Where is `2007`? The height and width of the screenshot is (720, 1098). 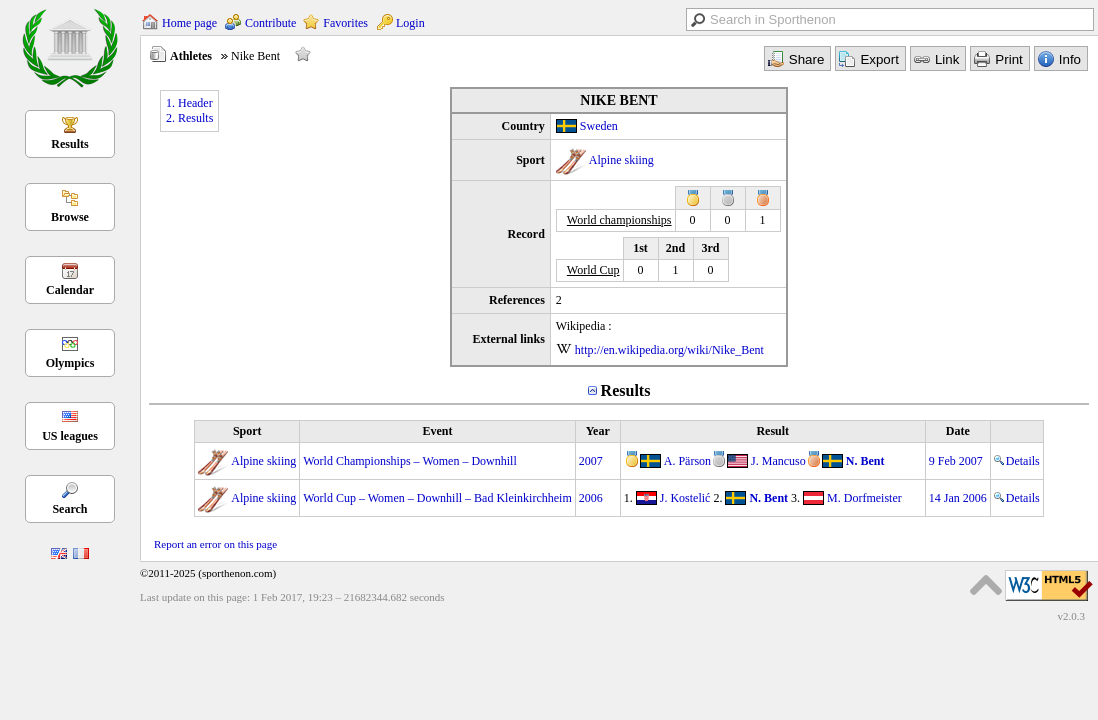
2007 is located at coordinates (591, 461).